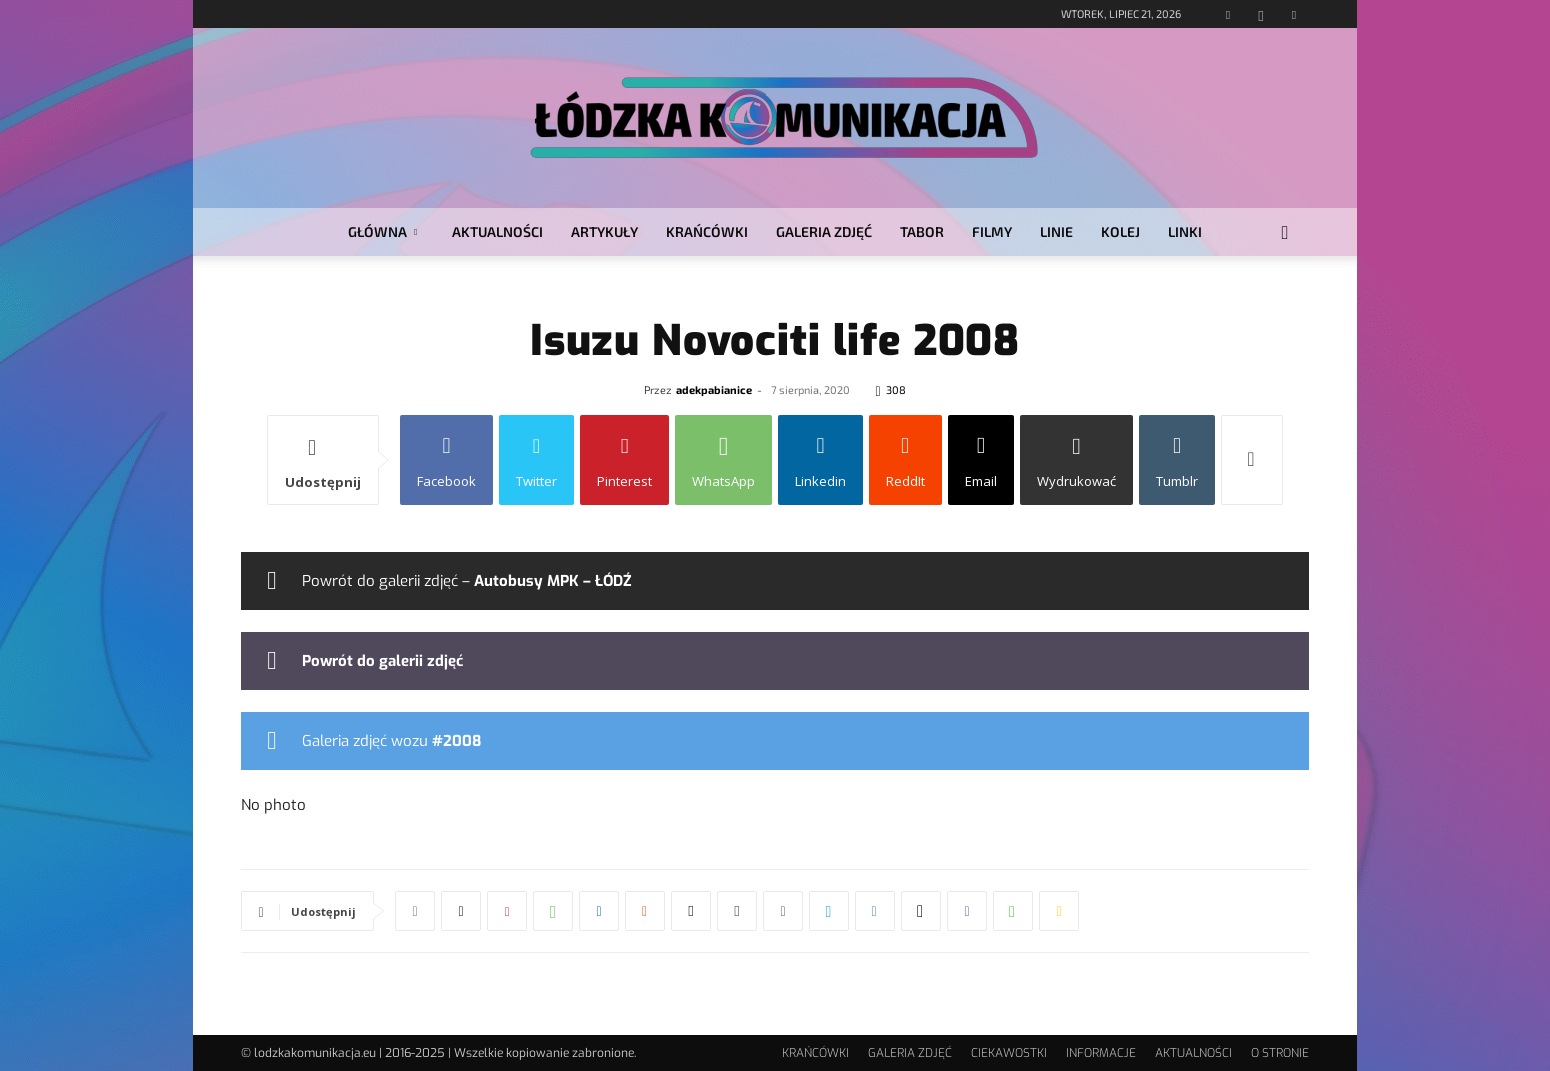 This screenshot has width=1550, height=1071. Describe the element at coordinates (1056, 231) in the screenshot. I see `LINIE` at that location.